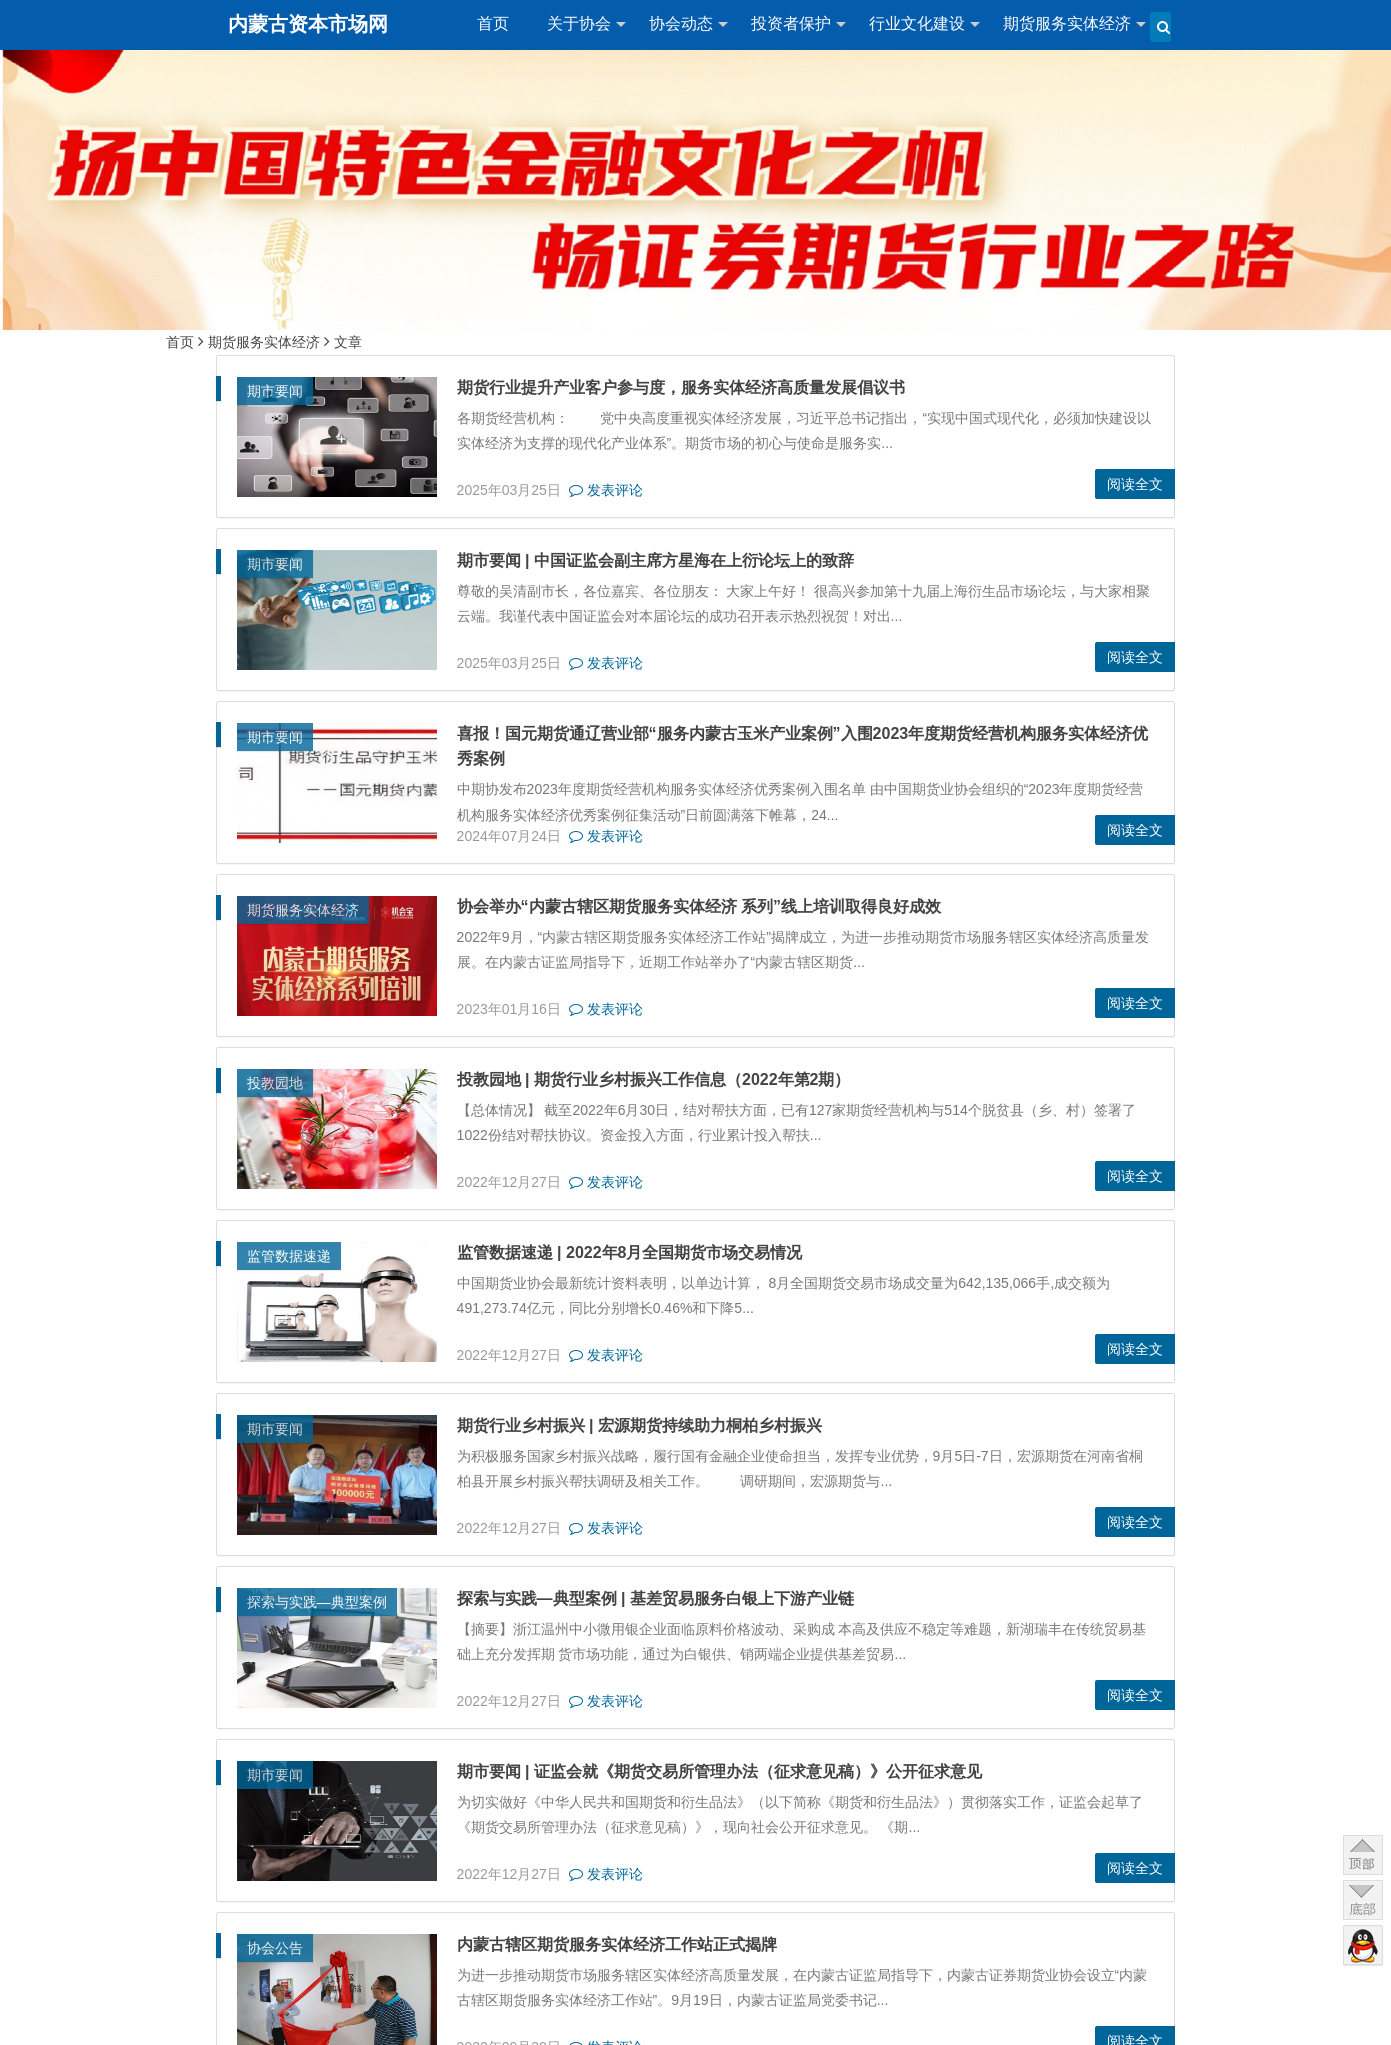  Describe the element at coordinates (289, 1256) in the screenshot. I see `监管数据速递` at that location.